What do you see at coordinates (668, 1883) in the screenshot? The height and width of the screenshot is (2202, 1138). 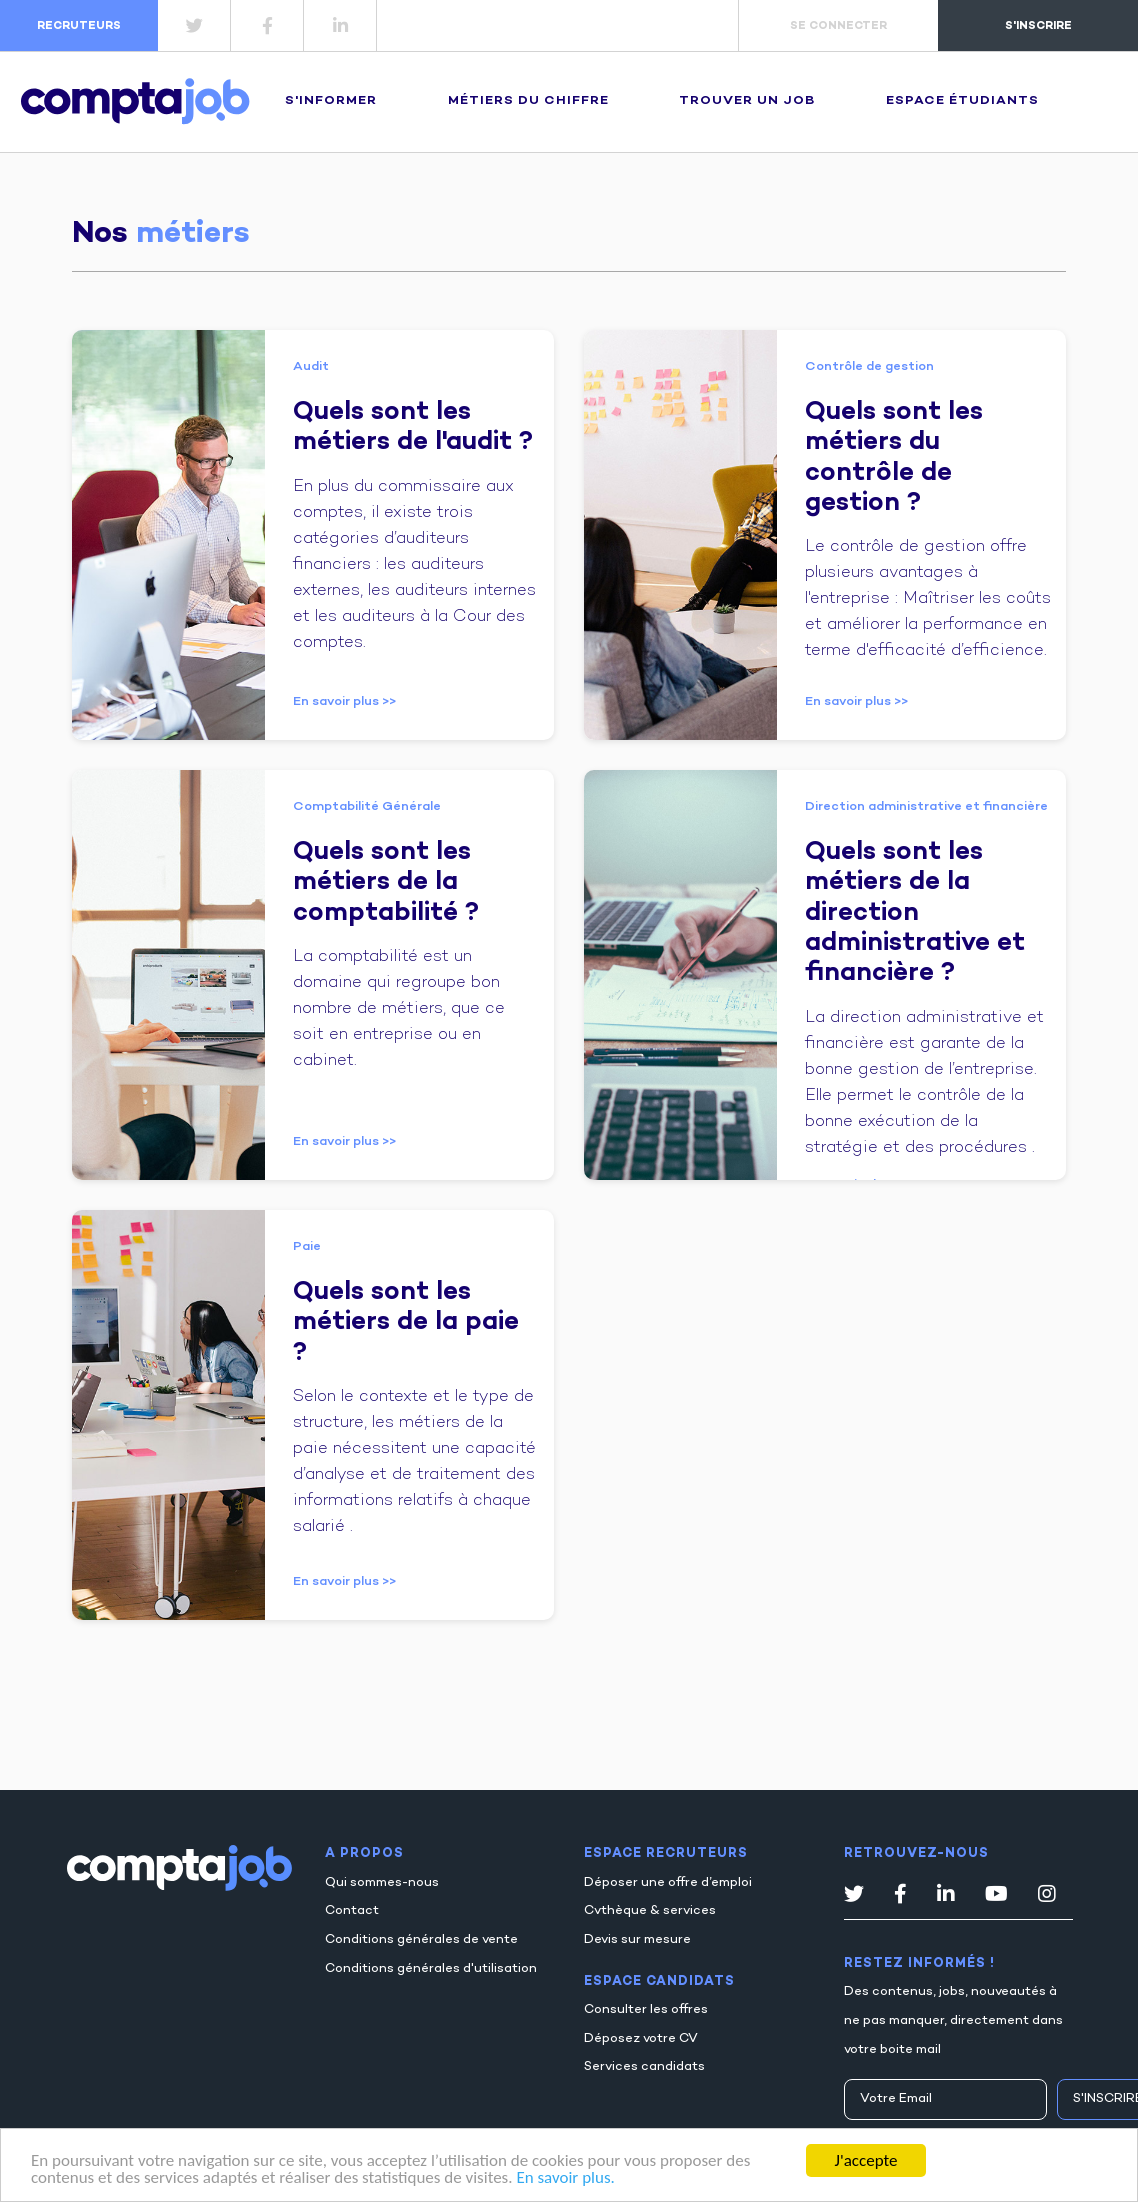 I see `Déposer une offre d’emploi` at bounding box center [668, 1883].